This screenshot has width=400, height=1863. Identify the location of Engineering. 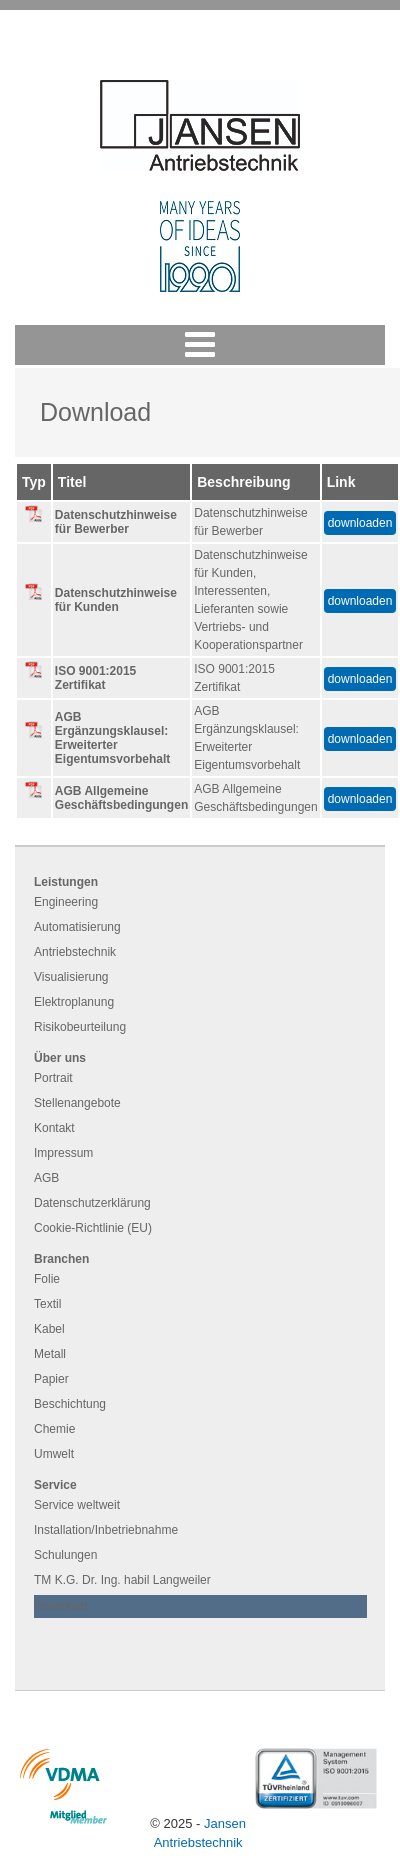
(66, 902).